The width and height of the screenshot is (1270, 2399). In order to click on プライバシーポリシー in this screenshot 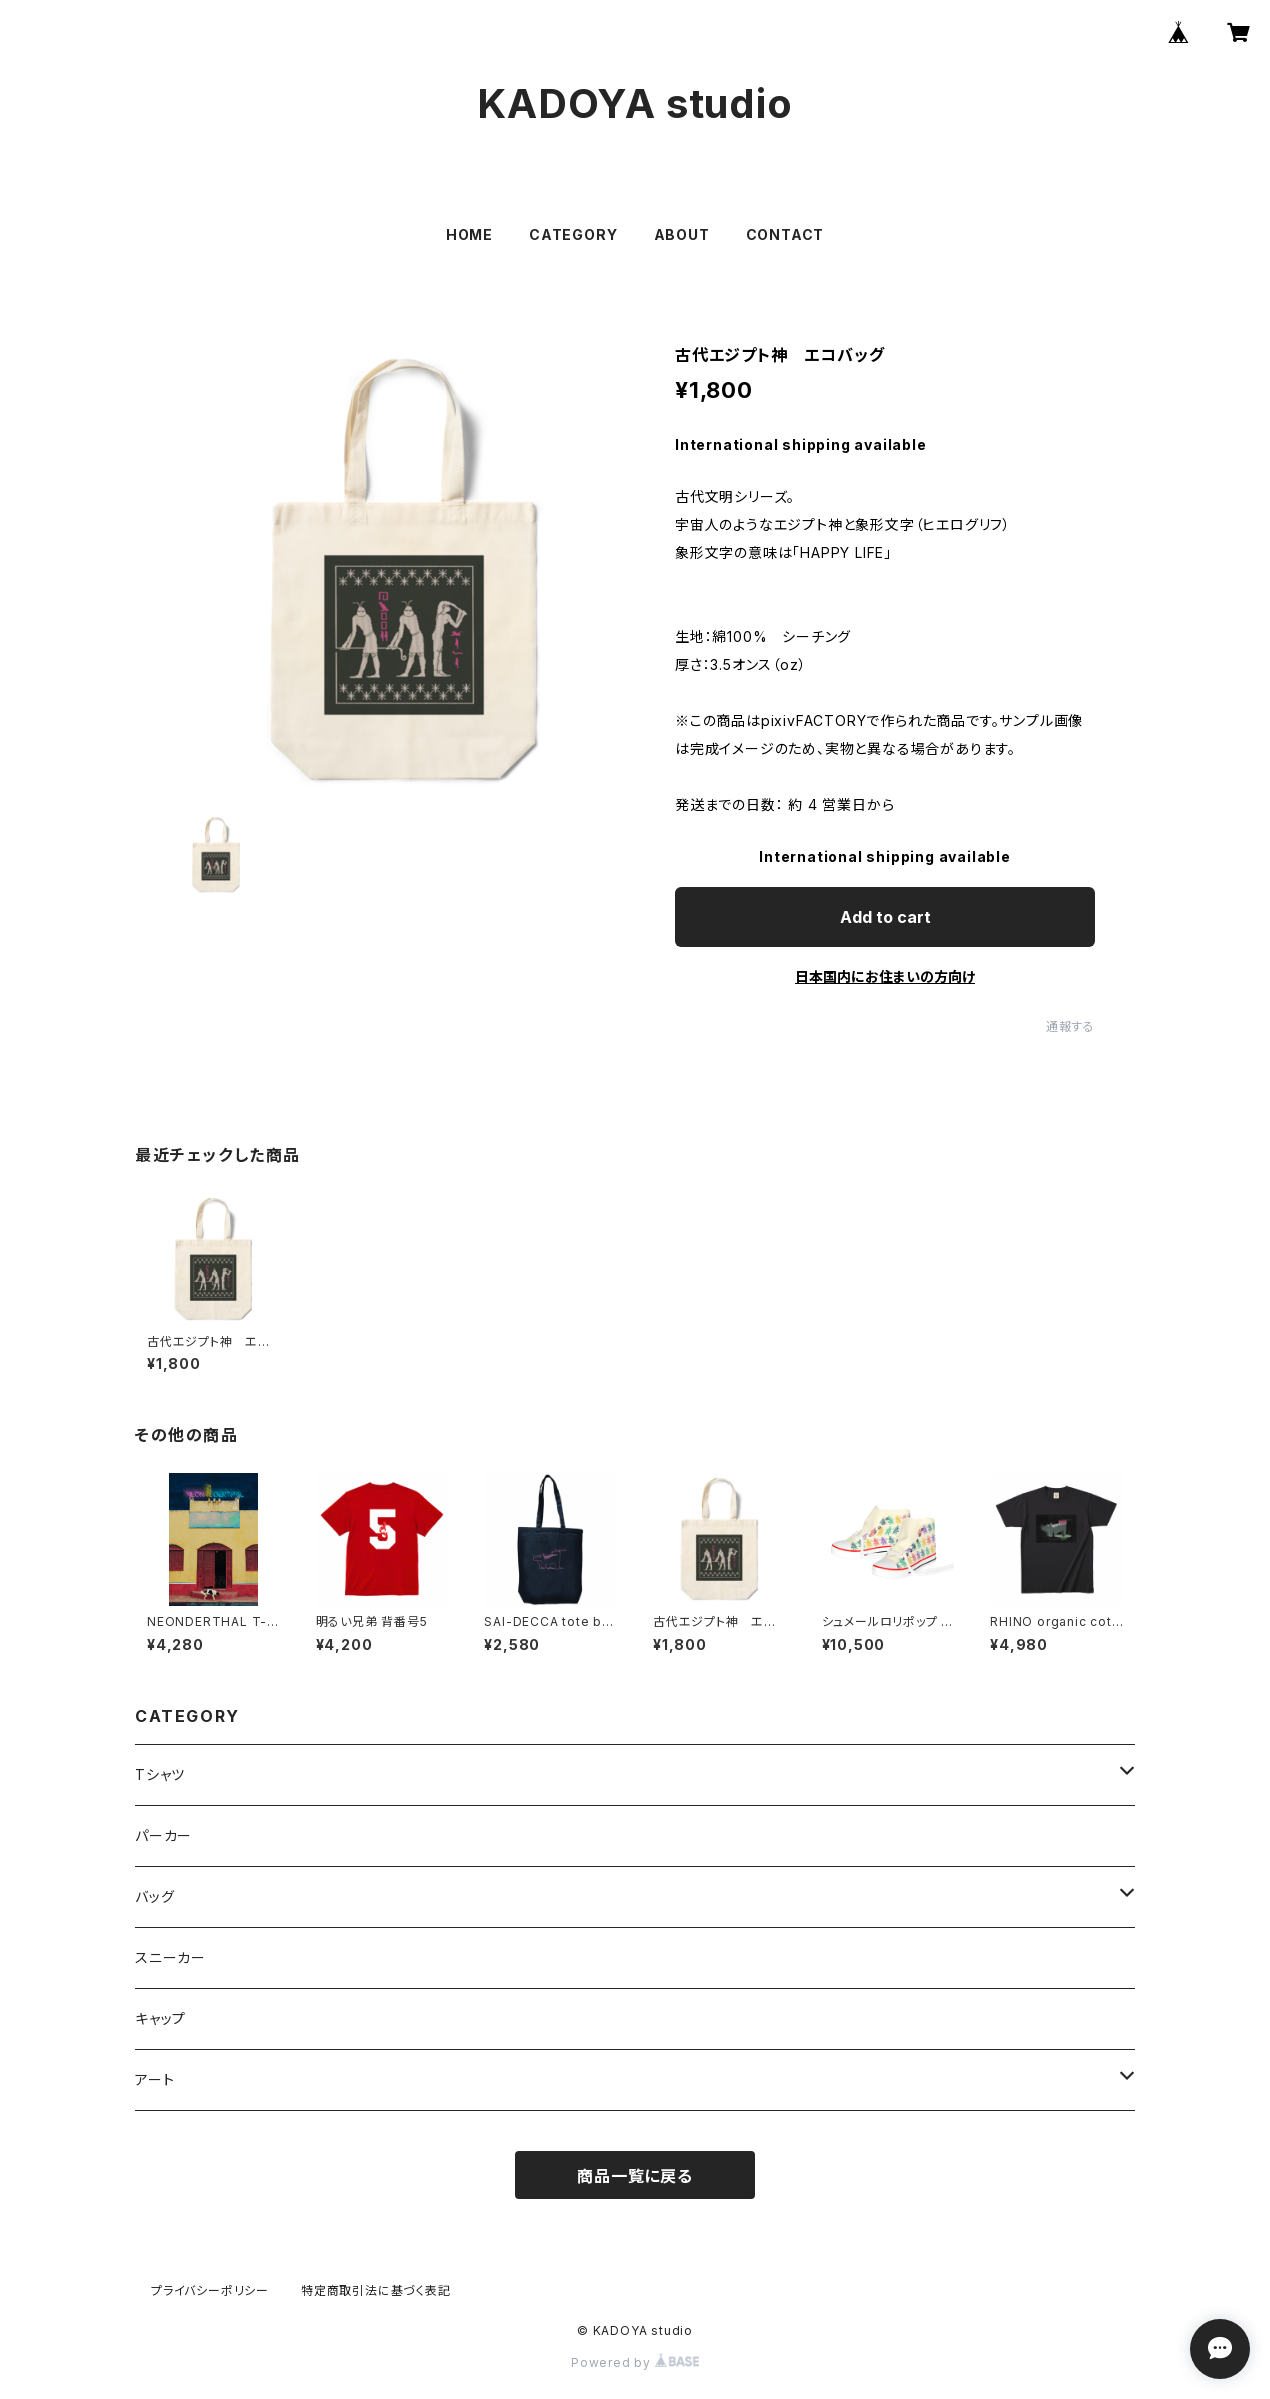, I will do `click(210, 2290)`.